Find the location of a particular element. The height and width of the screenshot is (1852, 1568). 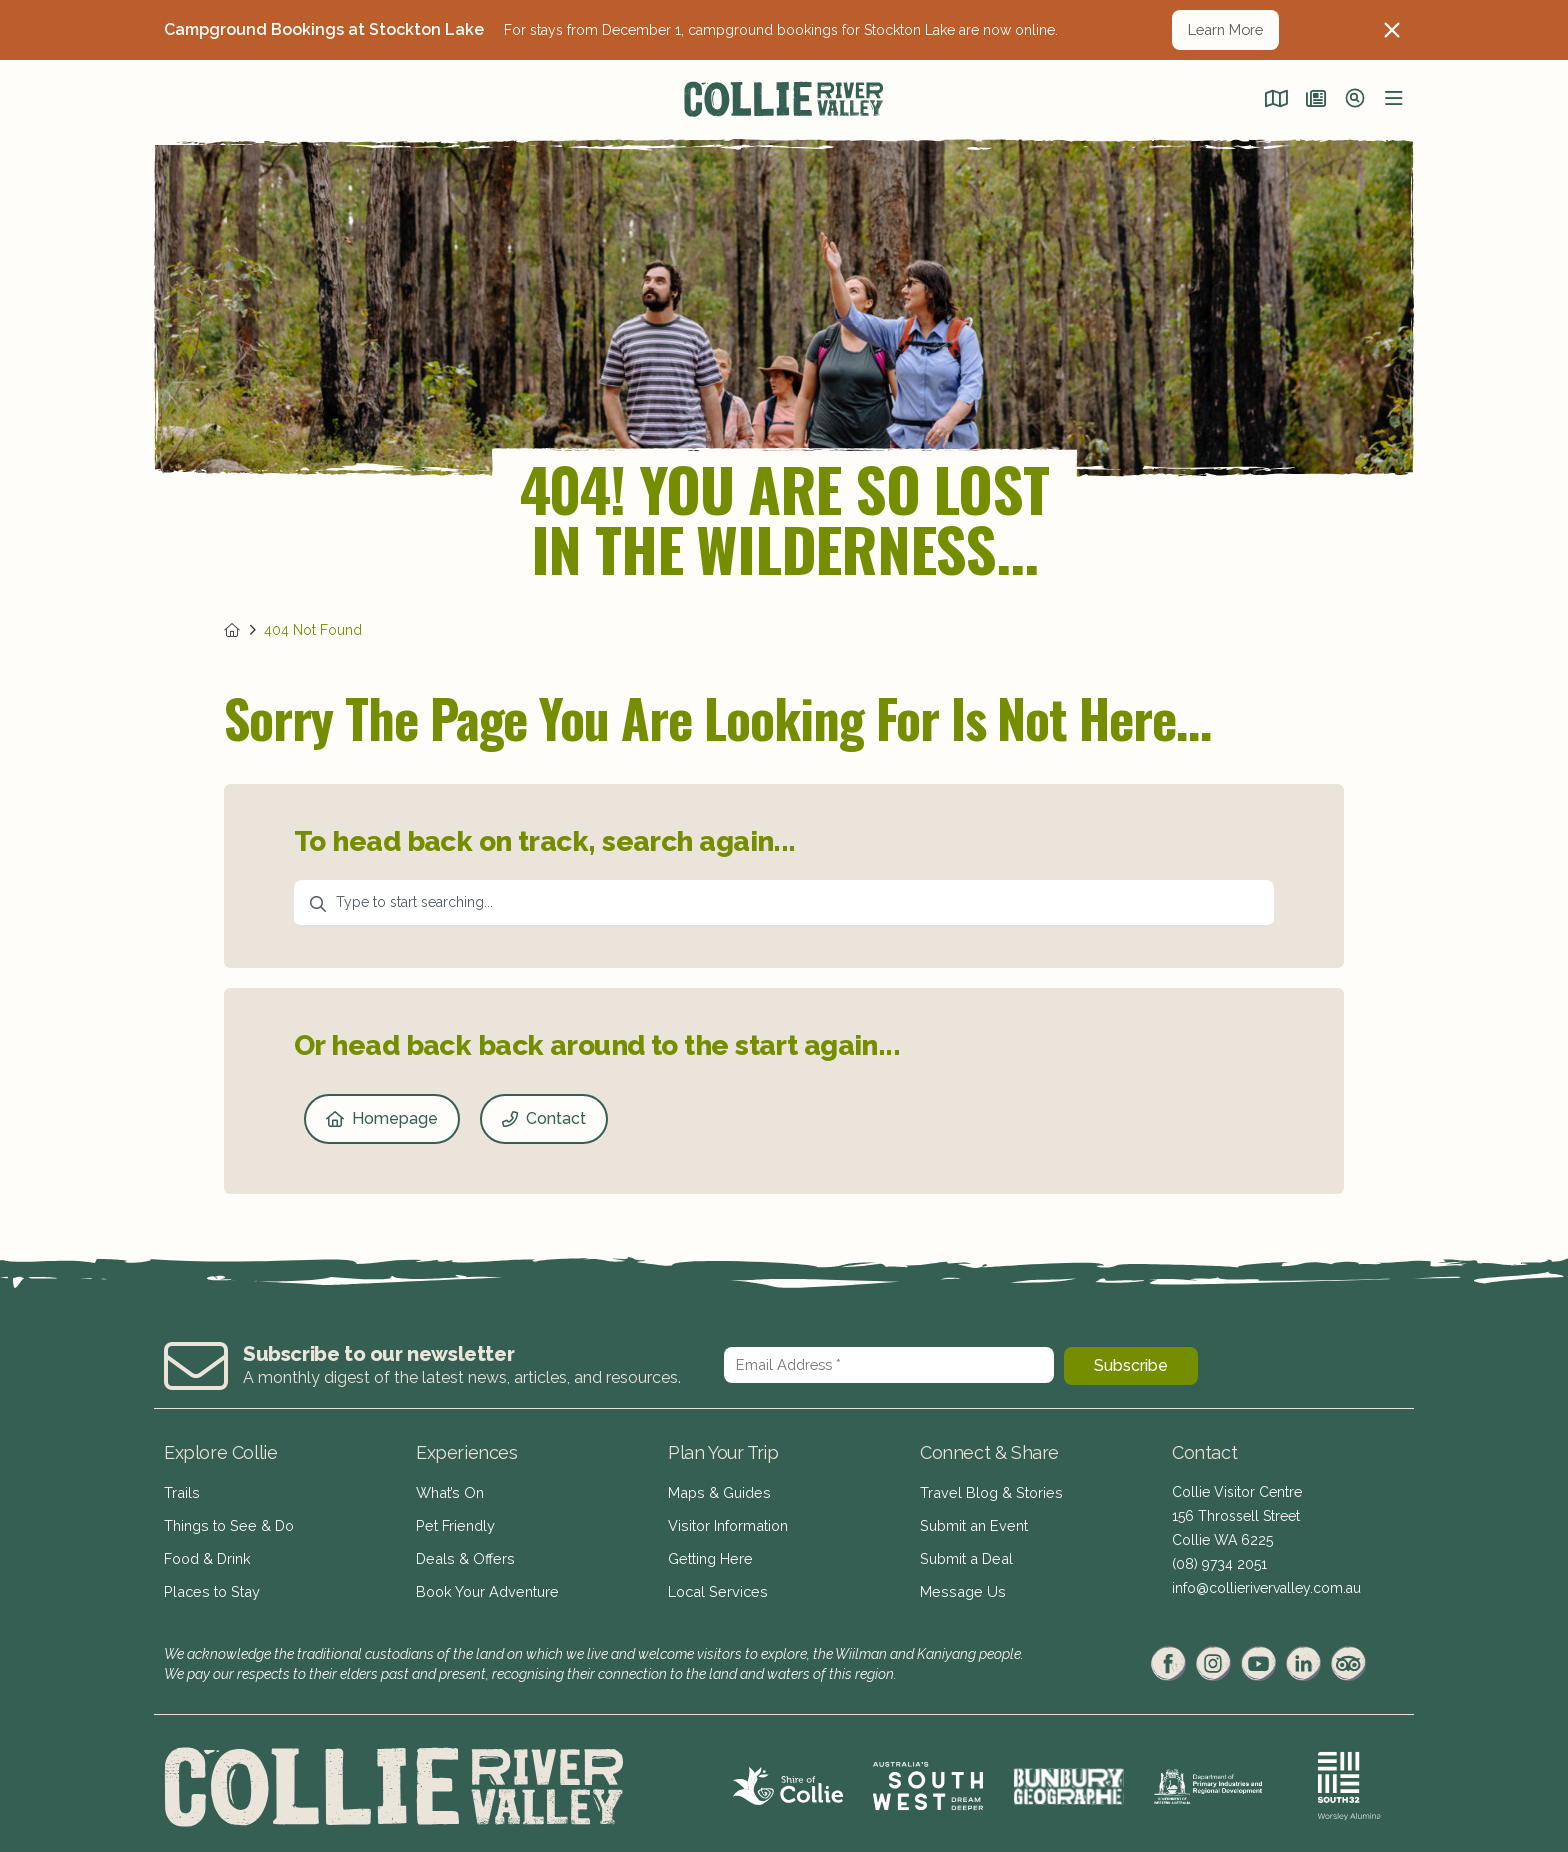

Pet Friendly is located at coordinates (454, 1522).